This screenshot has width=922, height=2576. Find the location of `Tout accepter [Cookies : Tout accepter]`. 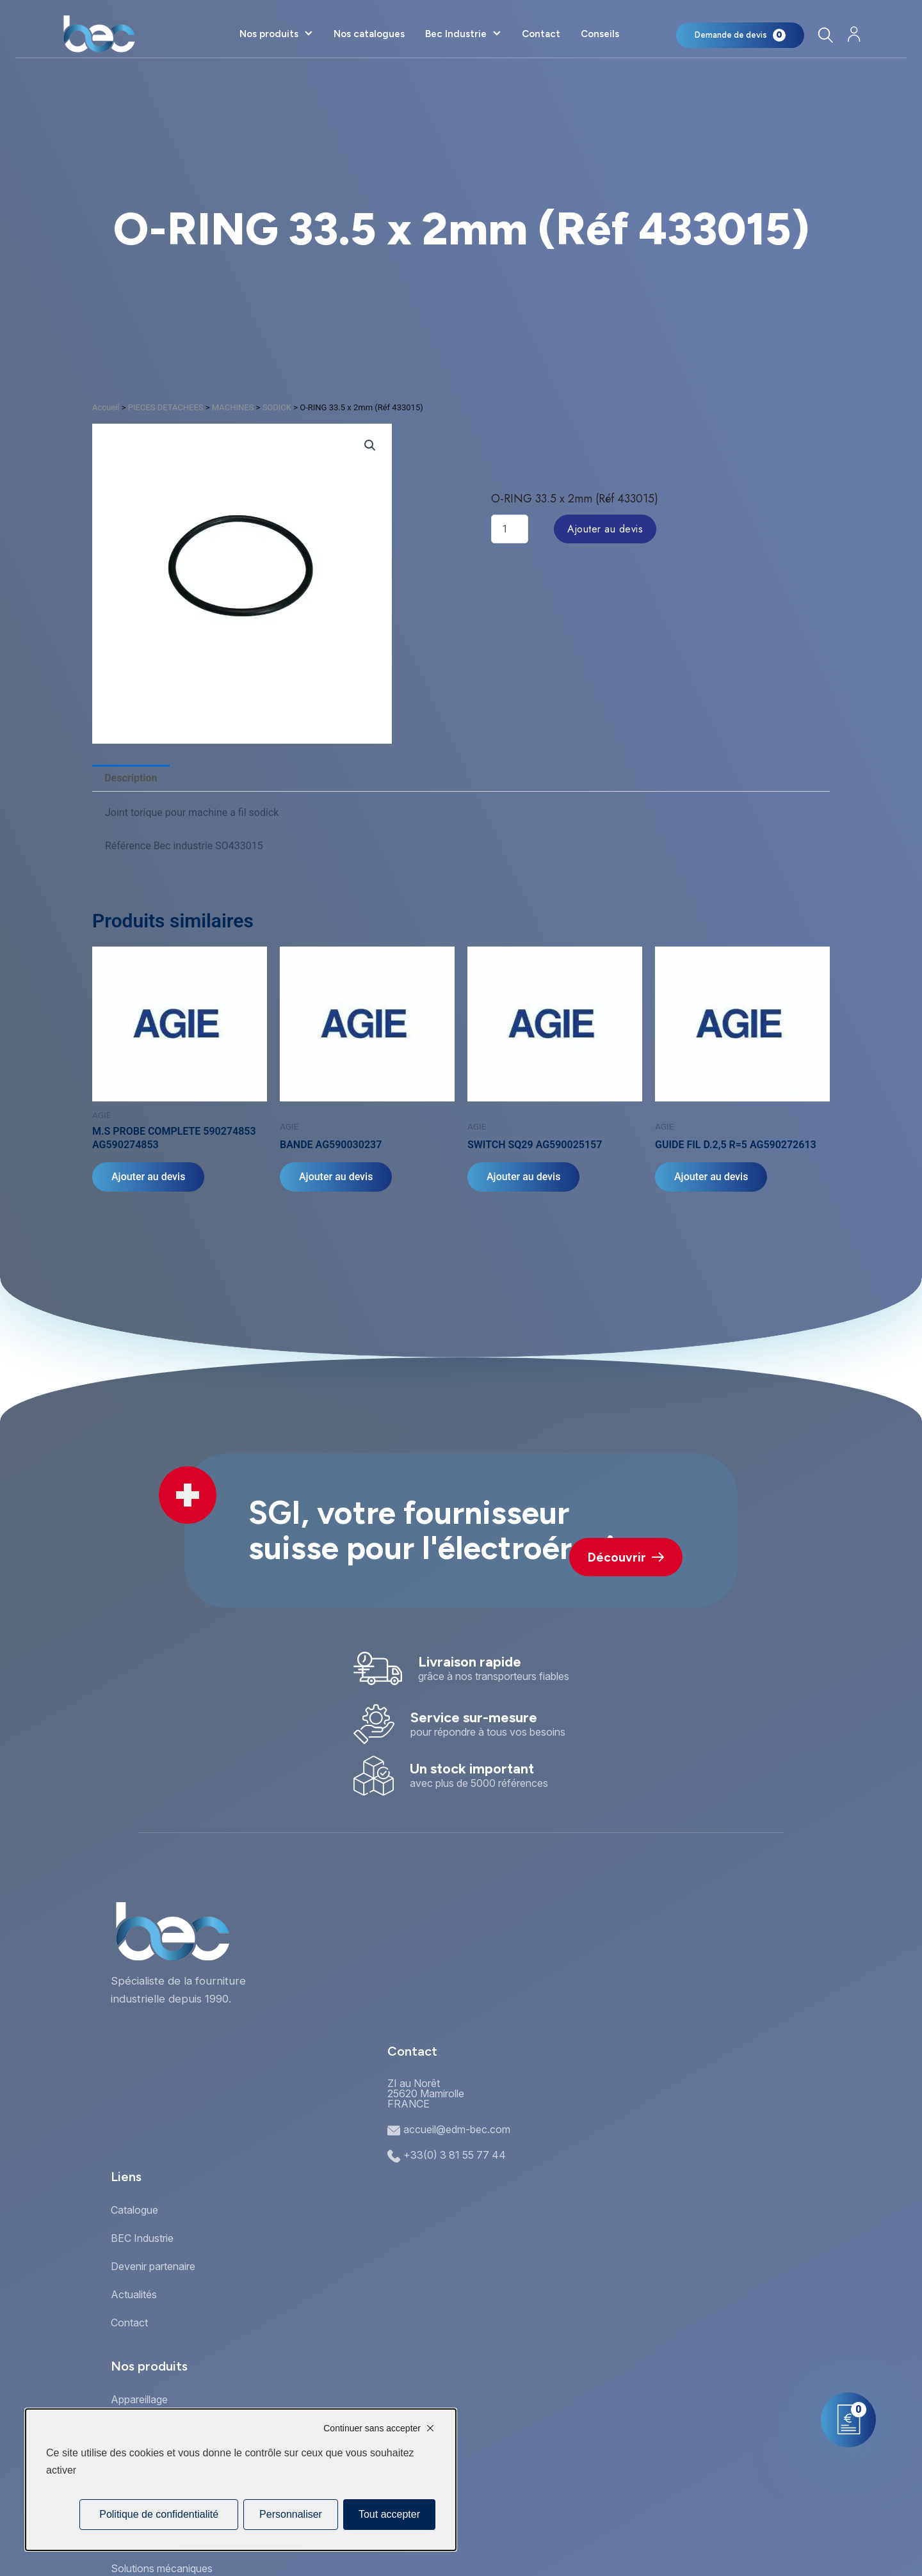

Tout accepter [Cookies : Tout accepter] is located at coordinates (389, 2514).